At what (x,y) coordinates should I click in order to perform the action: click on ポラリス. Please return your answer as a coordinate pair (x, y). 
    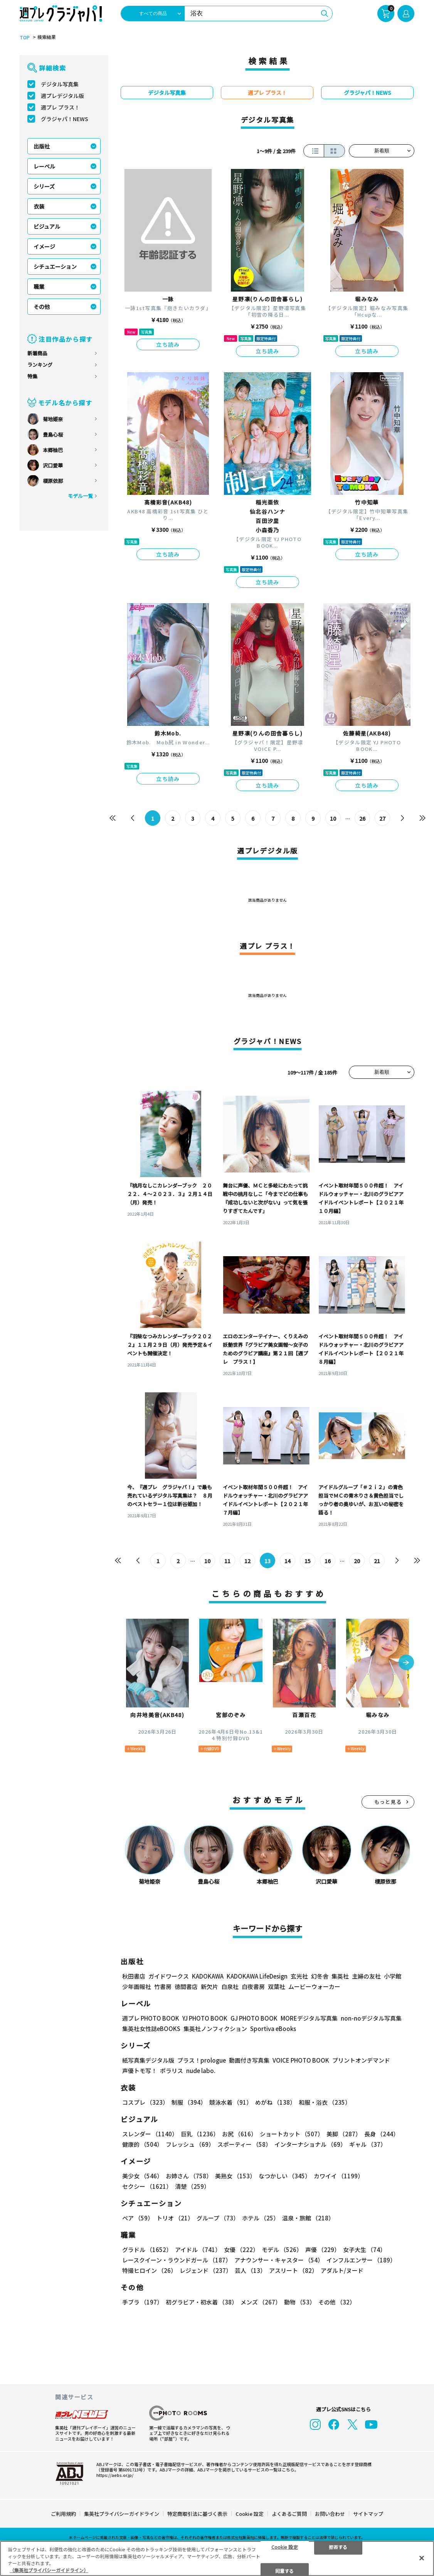
    Looking at the image, I should click on (171, 2071).